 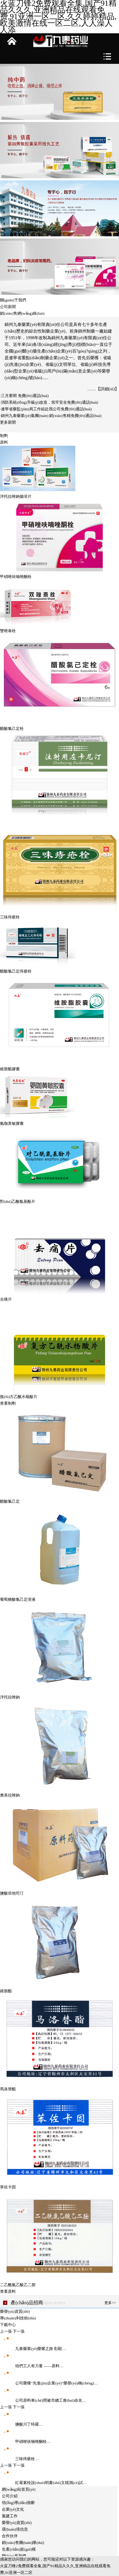 I want to click on ·錦州九泰藥業(yè)集團(tuán) 銷(xiāo)售精, so click(x=35, y=415).